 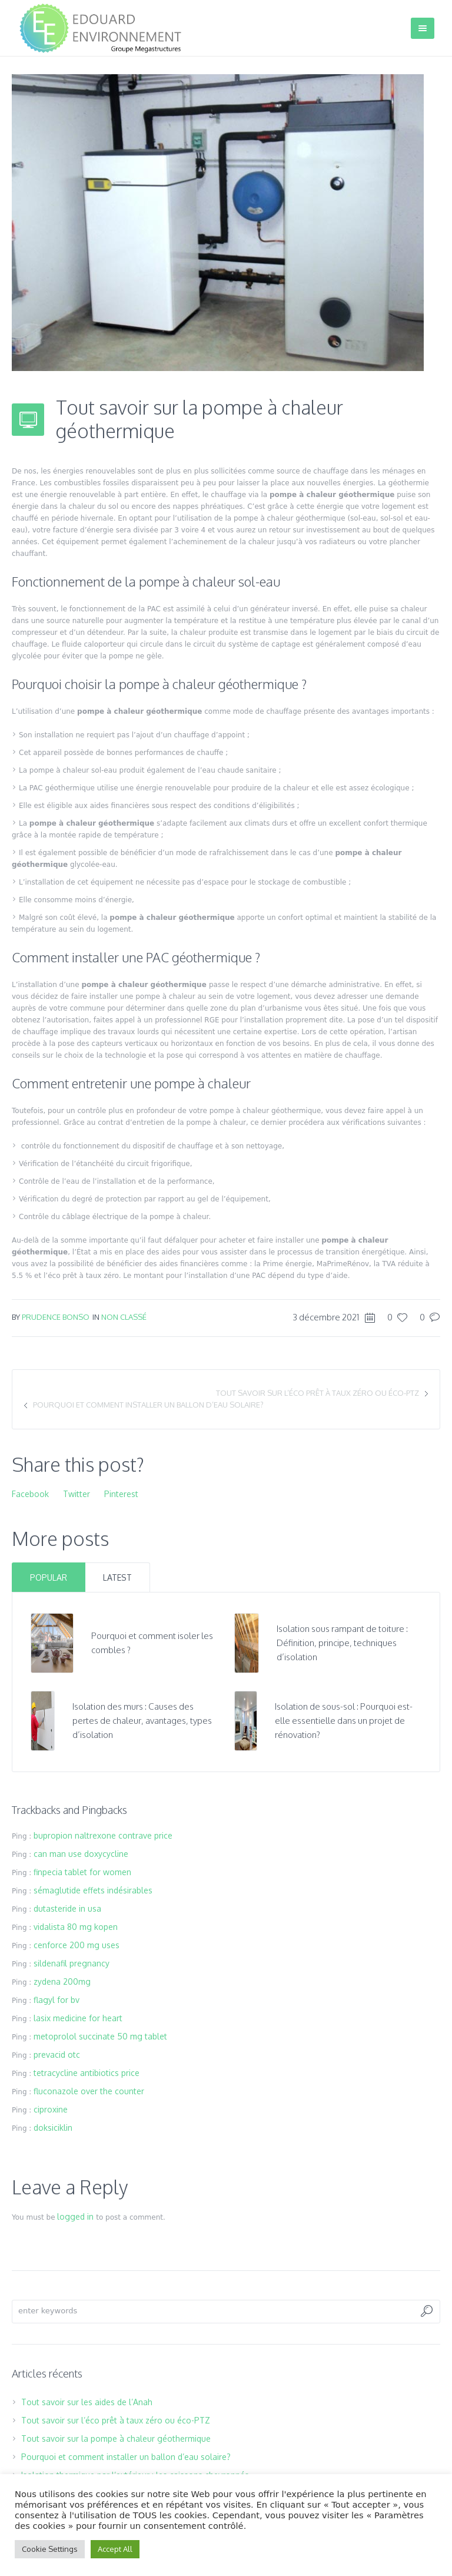 What do you see at coordinates (78, 2018) in the screenshot?
I see `lasix medicine for heart` at bounding box center [78, 2018].